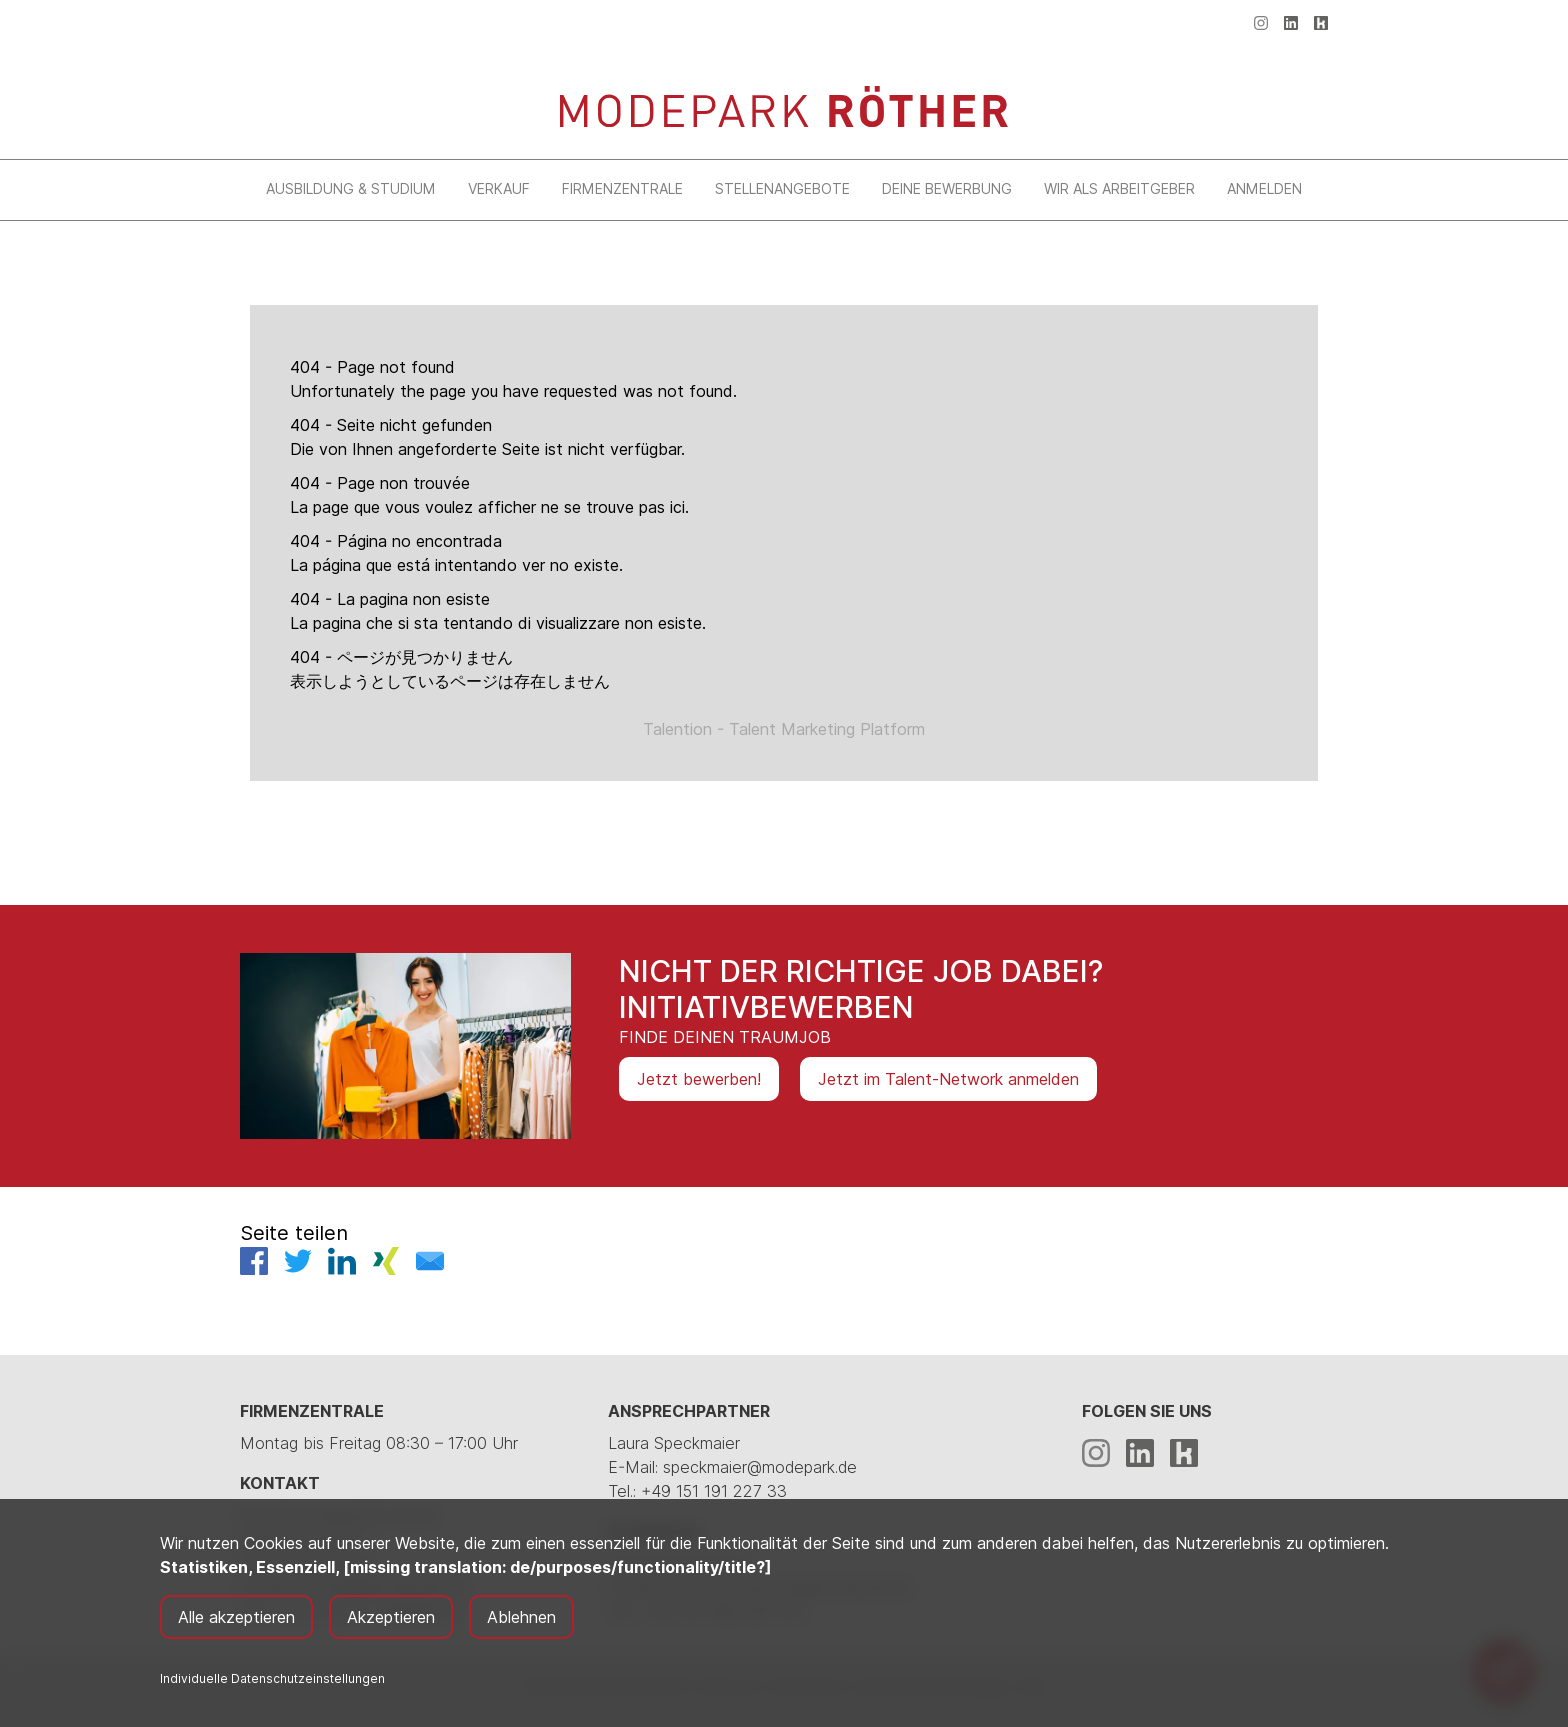 The image size is (1568, 1727). Describe the element at coordinates (948, 1079) in the screenshot. I see `Jetzt im Talent-Network anmelden` at that location.